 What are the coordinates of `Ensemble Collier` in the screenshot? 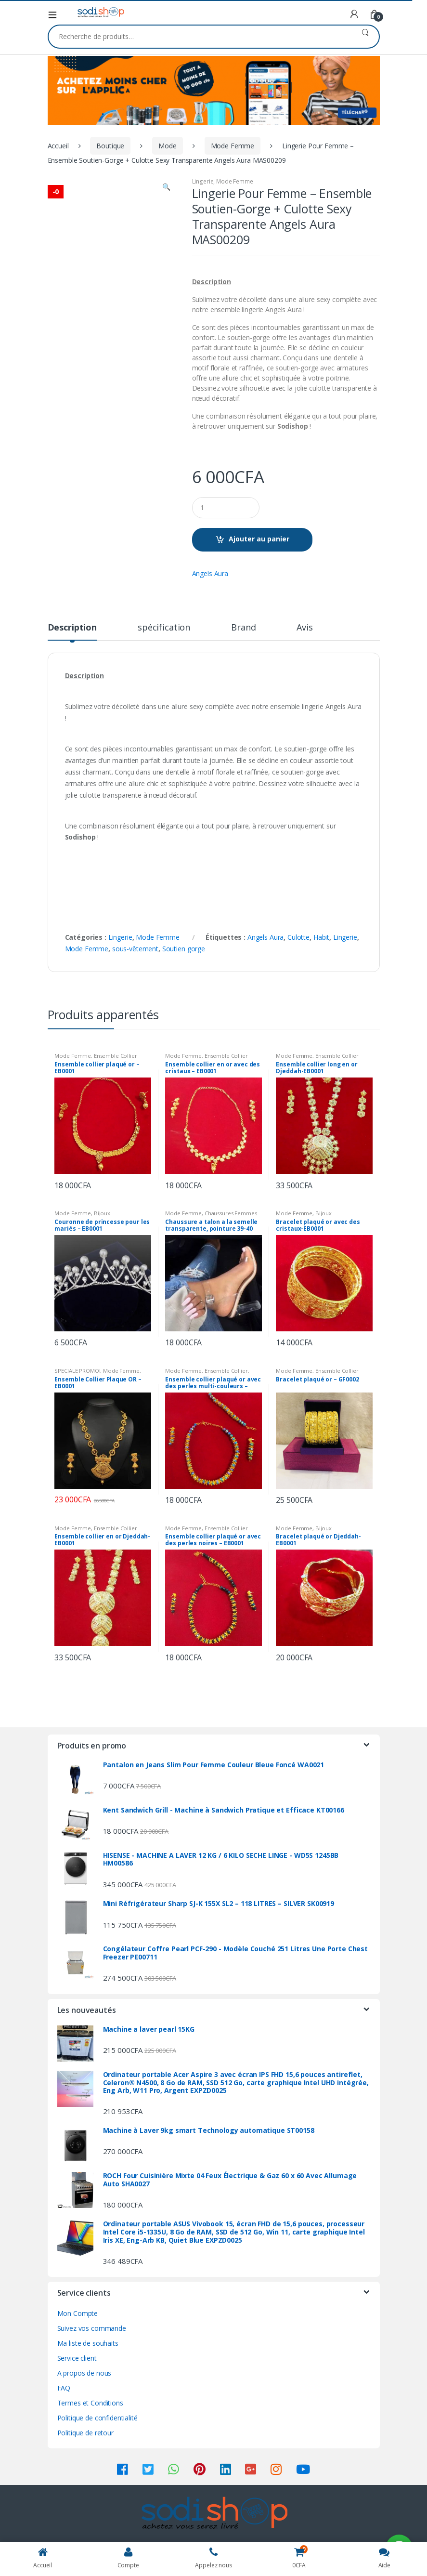 It's located at (115, 1055).